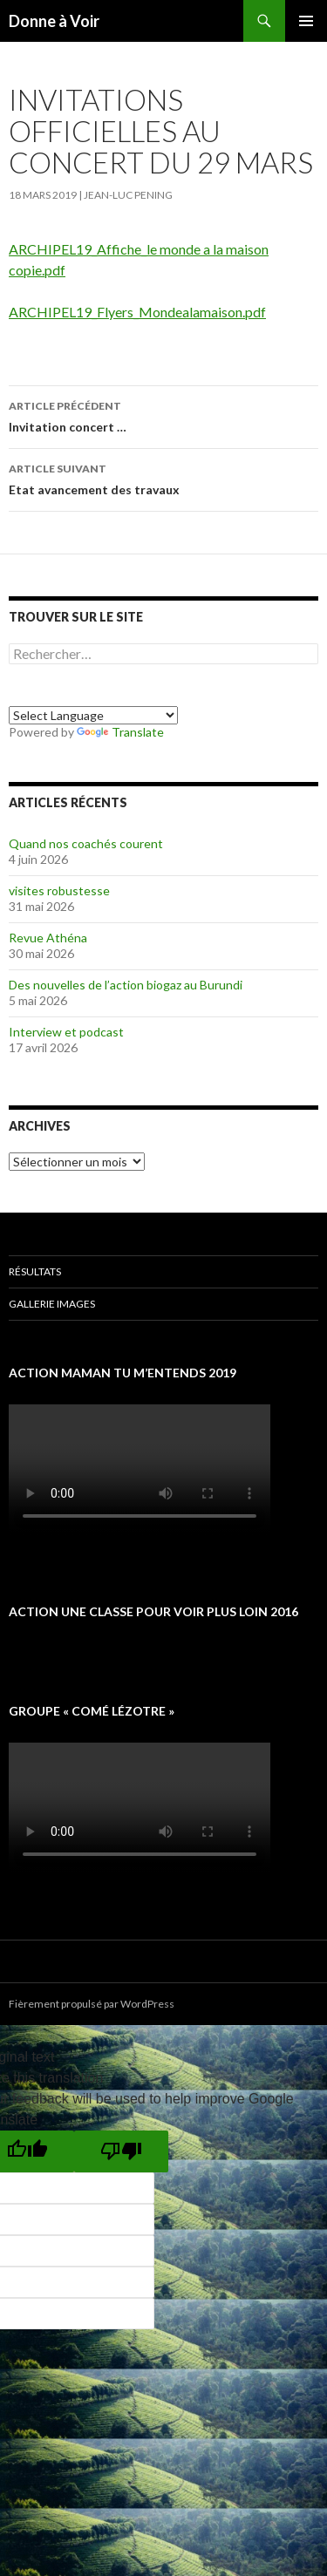  I want to click on [Language Translate Widget], so click(93, 715).